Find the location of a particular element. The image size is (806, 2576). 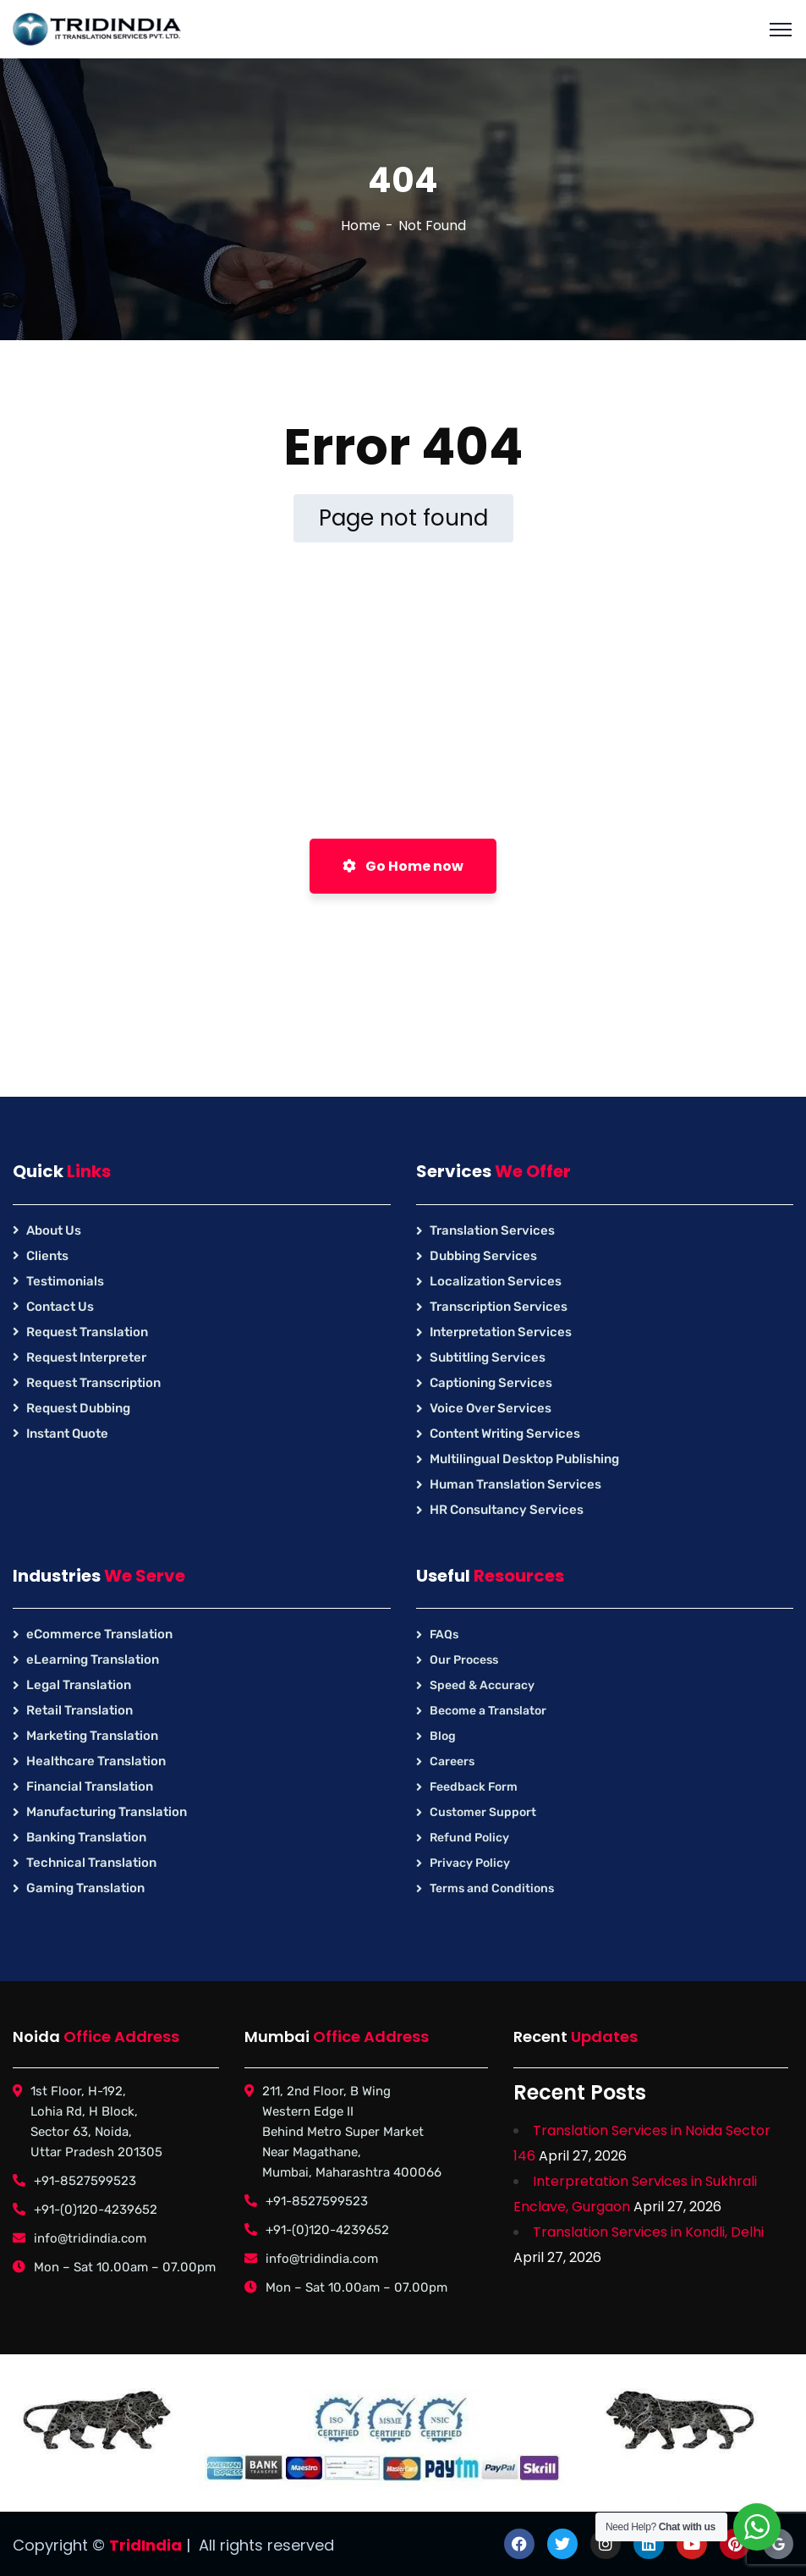

Request Interpreter is located at coordinates (86, 1357).